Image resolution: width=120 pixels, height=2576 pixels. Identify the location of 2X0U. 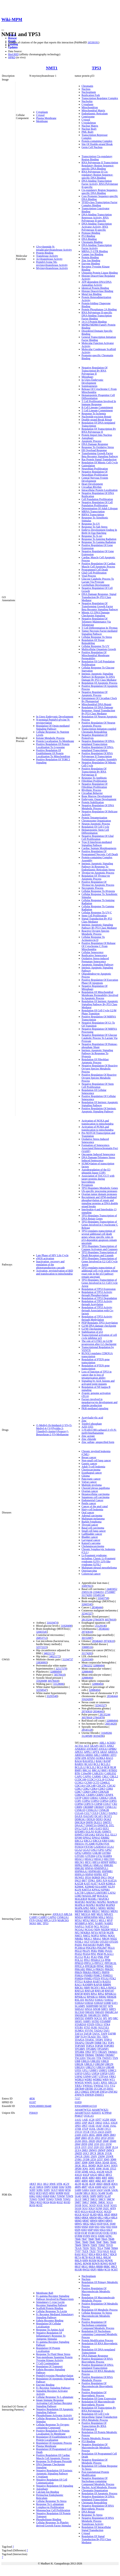
(86, 2156).